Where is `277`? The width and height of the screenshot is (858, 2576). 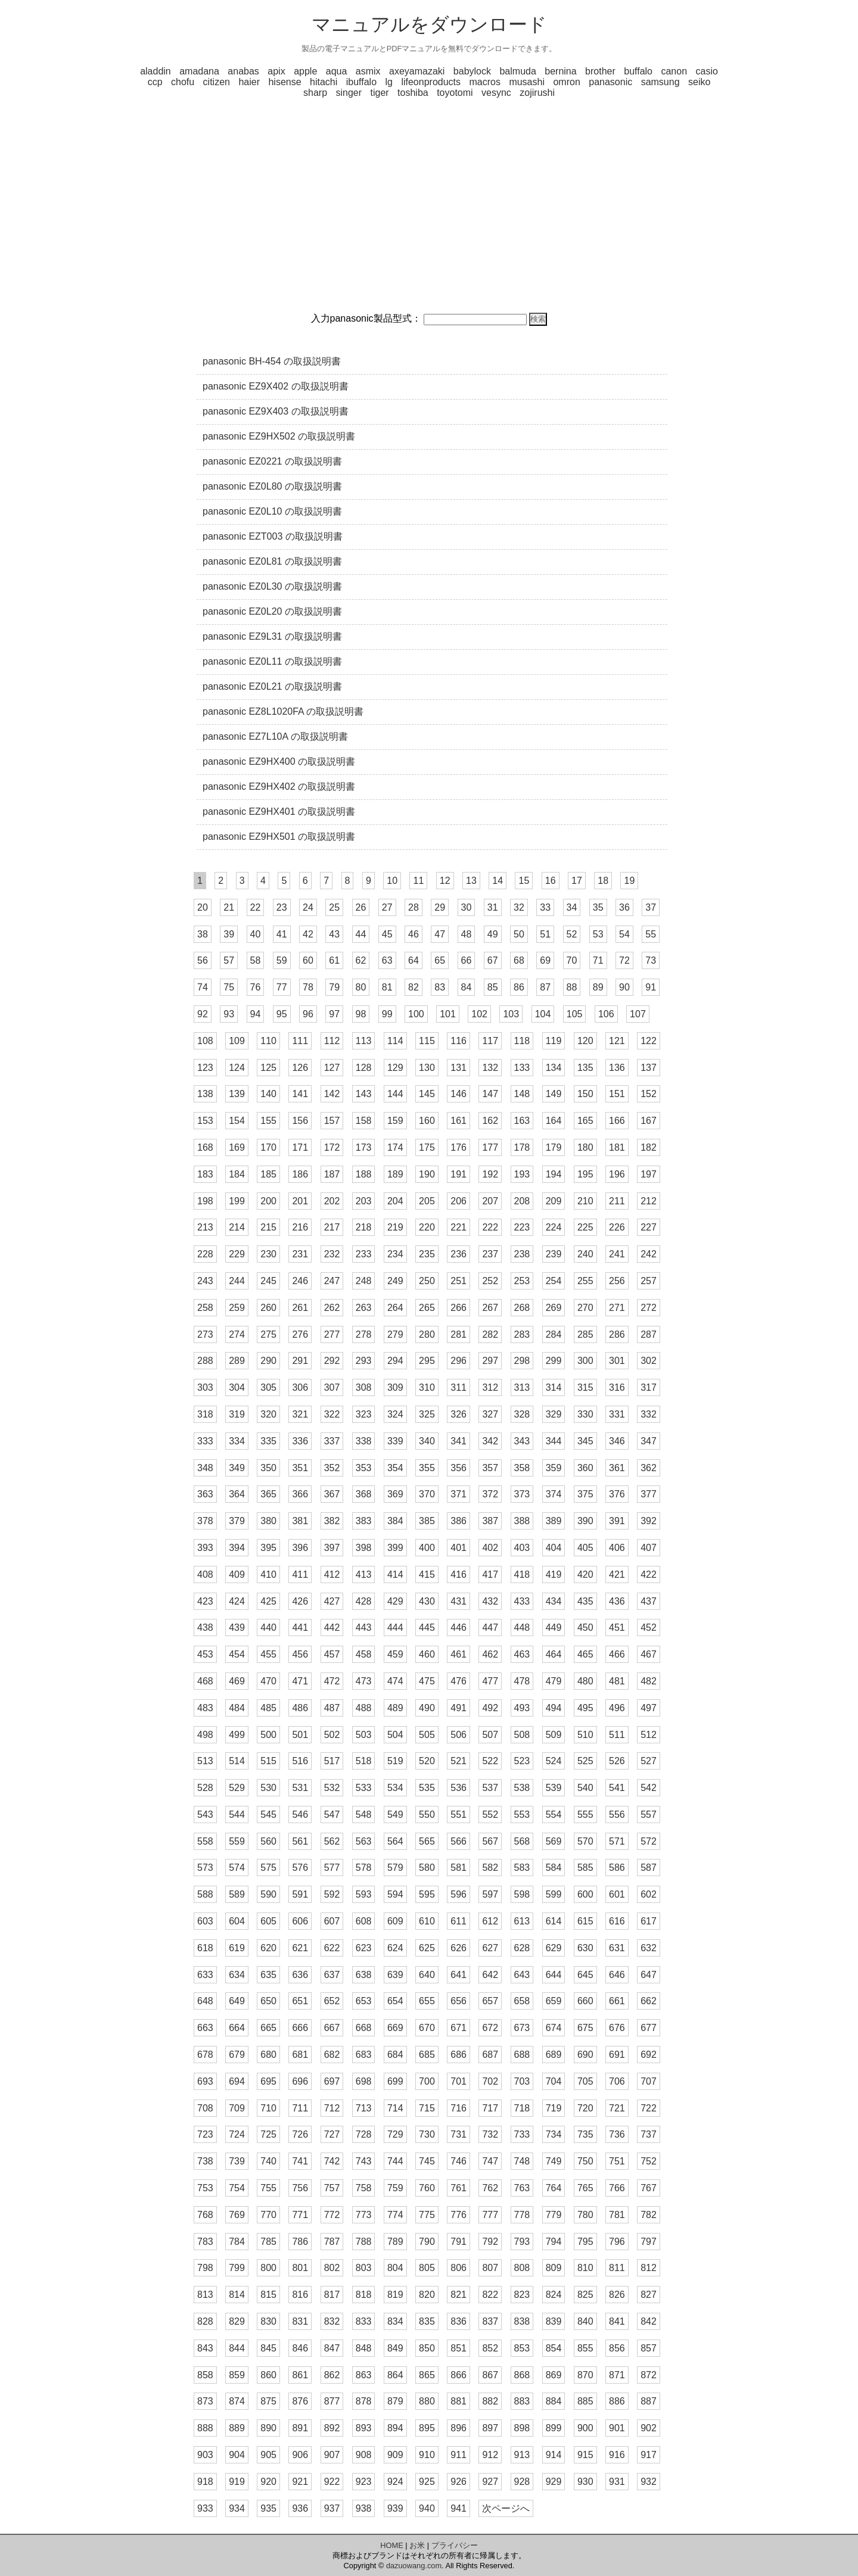
277 is located at coordinates (332, 1334).